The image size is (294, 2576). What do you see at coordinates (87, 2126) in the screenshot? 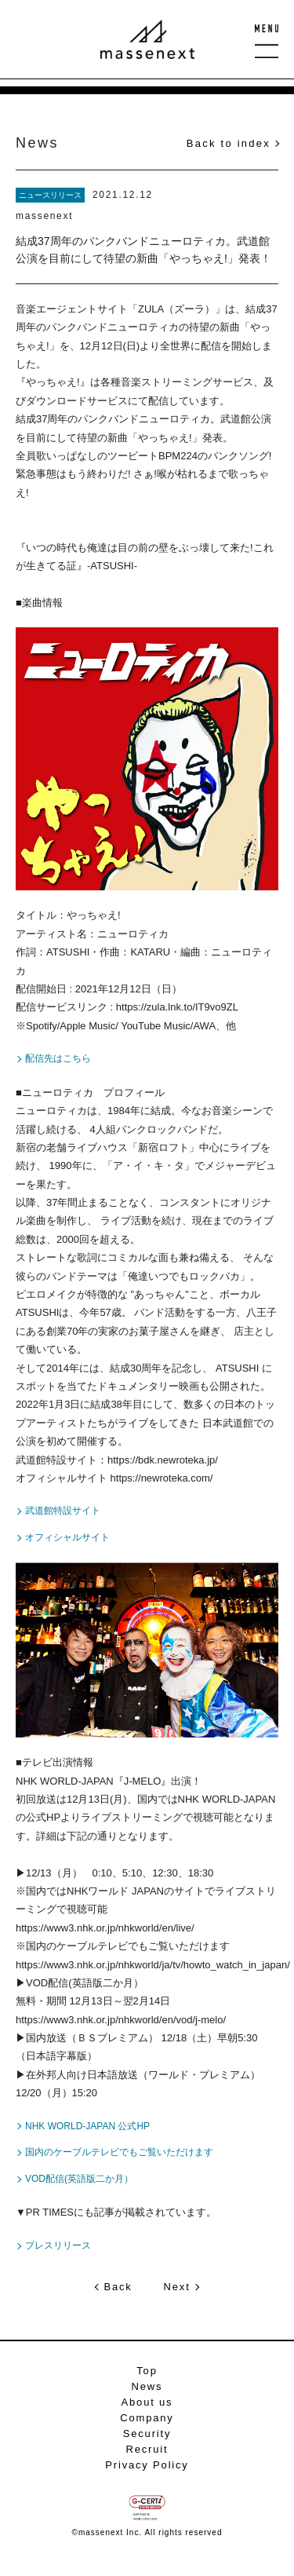
I see `NHK WORLD-JAPAN 公式HP` at bounding box center [87, 2126].